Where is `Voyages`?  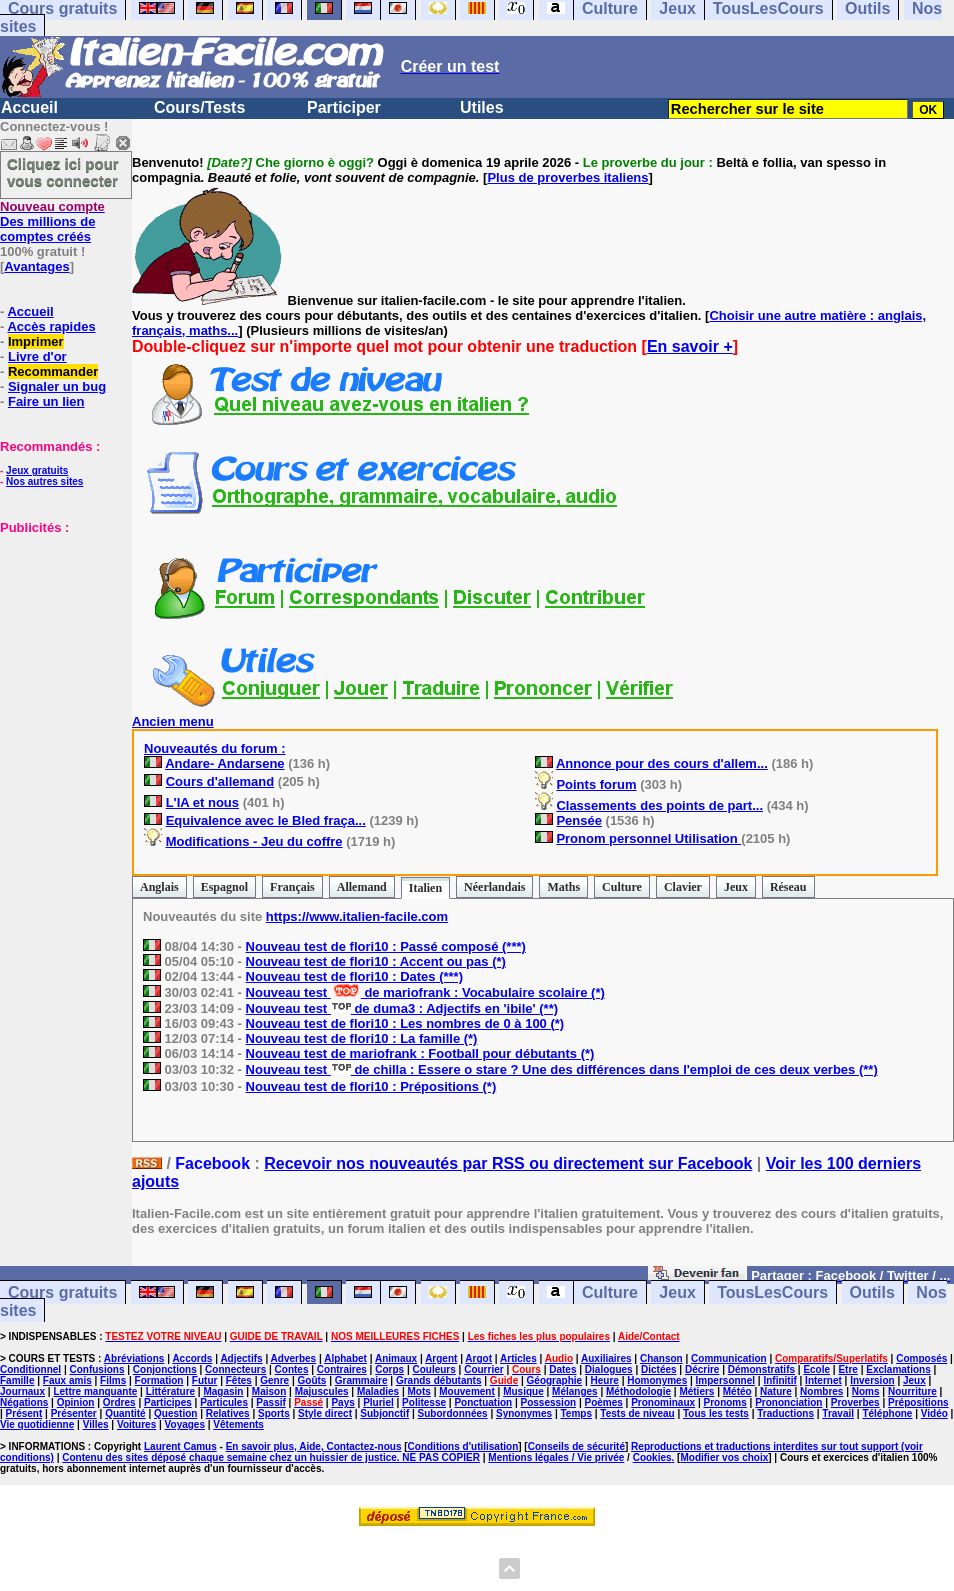
Voyages is located at coordinates (185, 1424).